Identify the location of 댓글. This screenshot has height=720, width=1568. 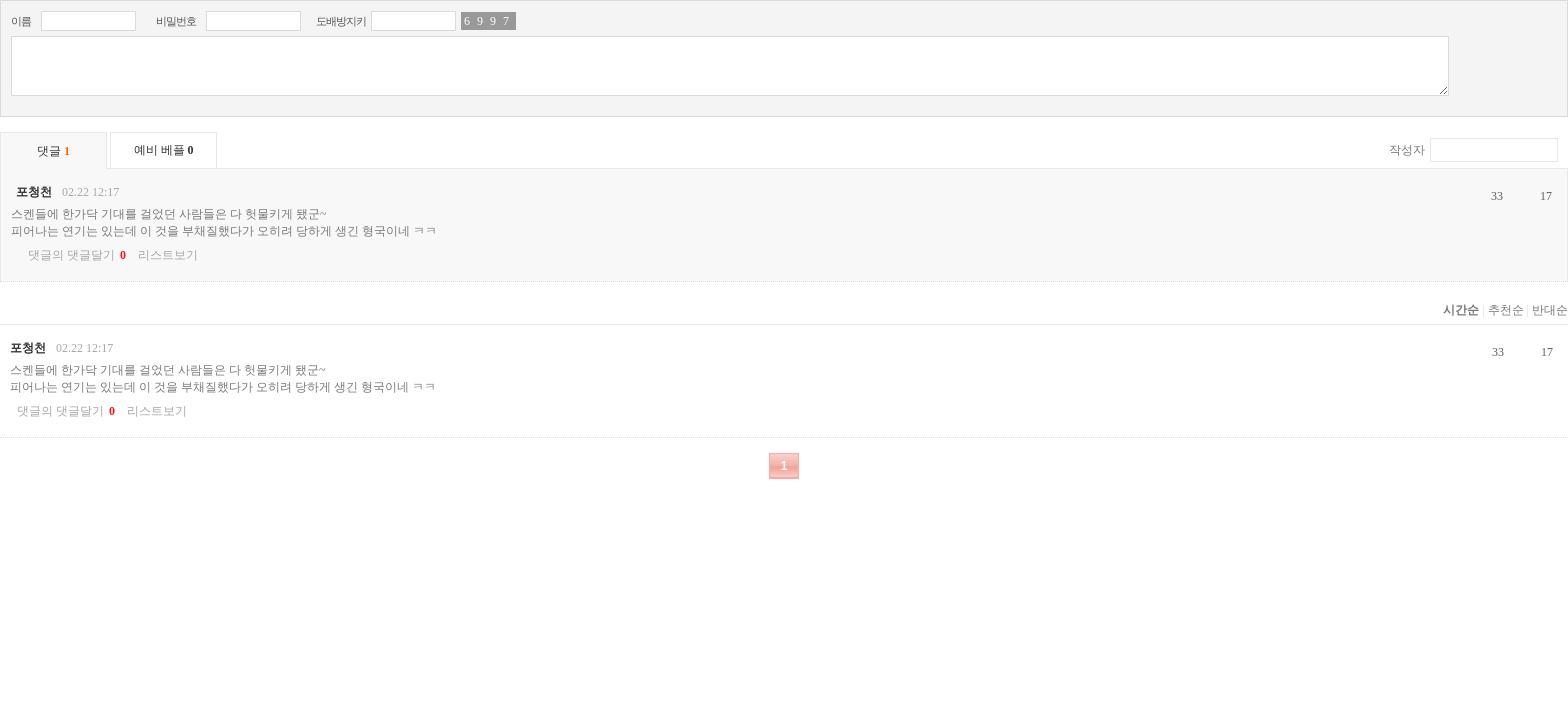
(53, 151).